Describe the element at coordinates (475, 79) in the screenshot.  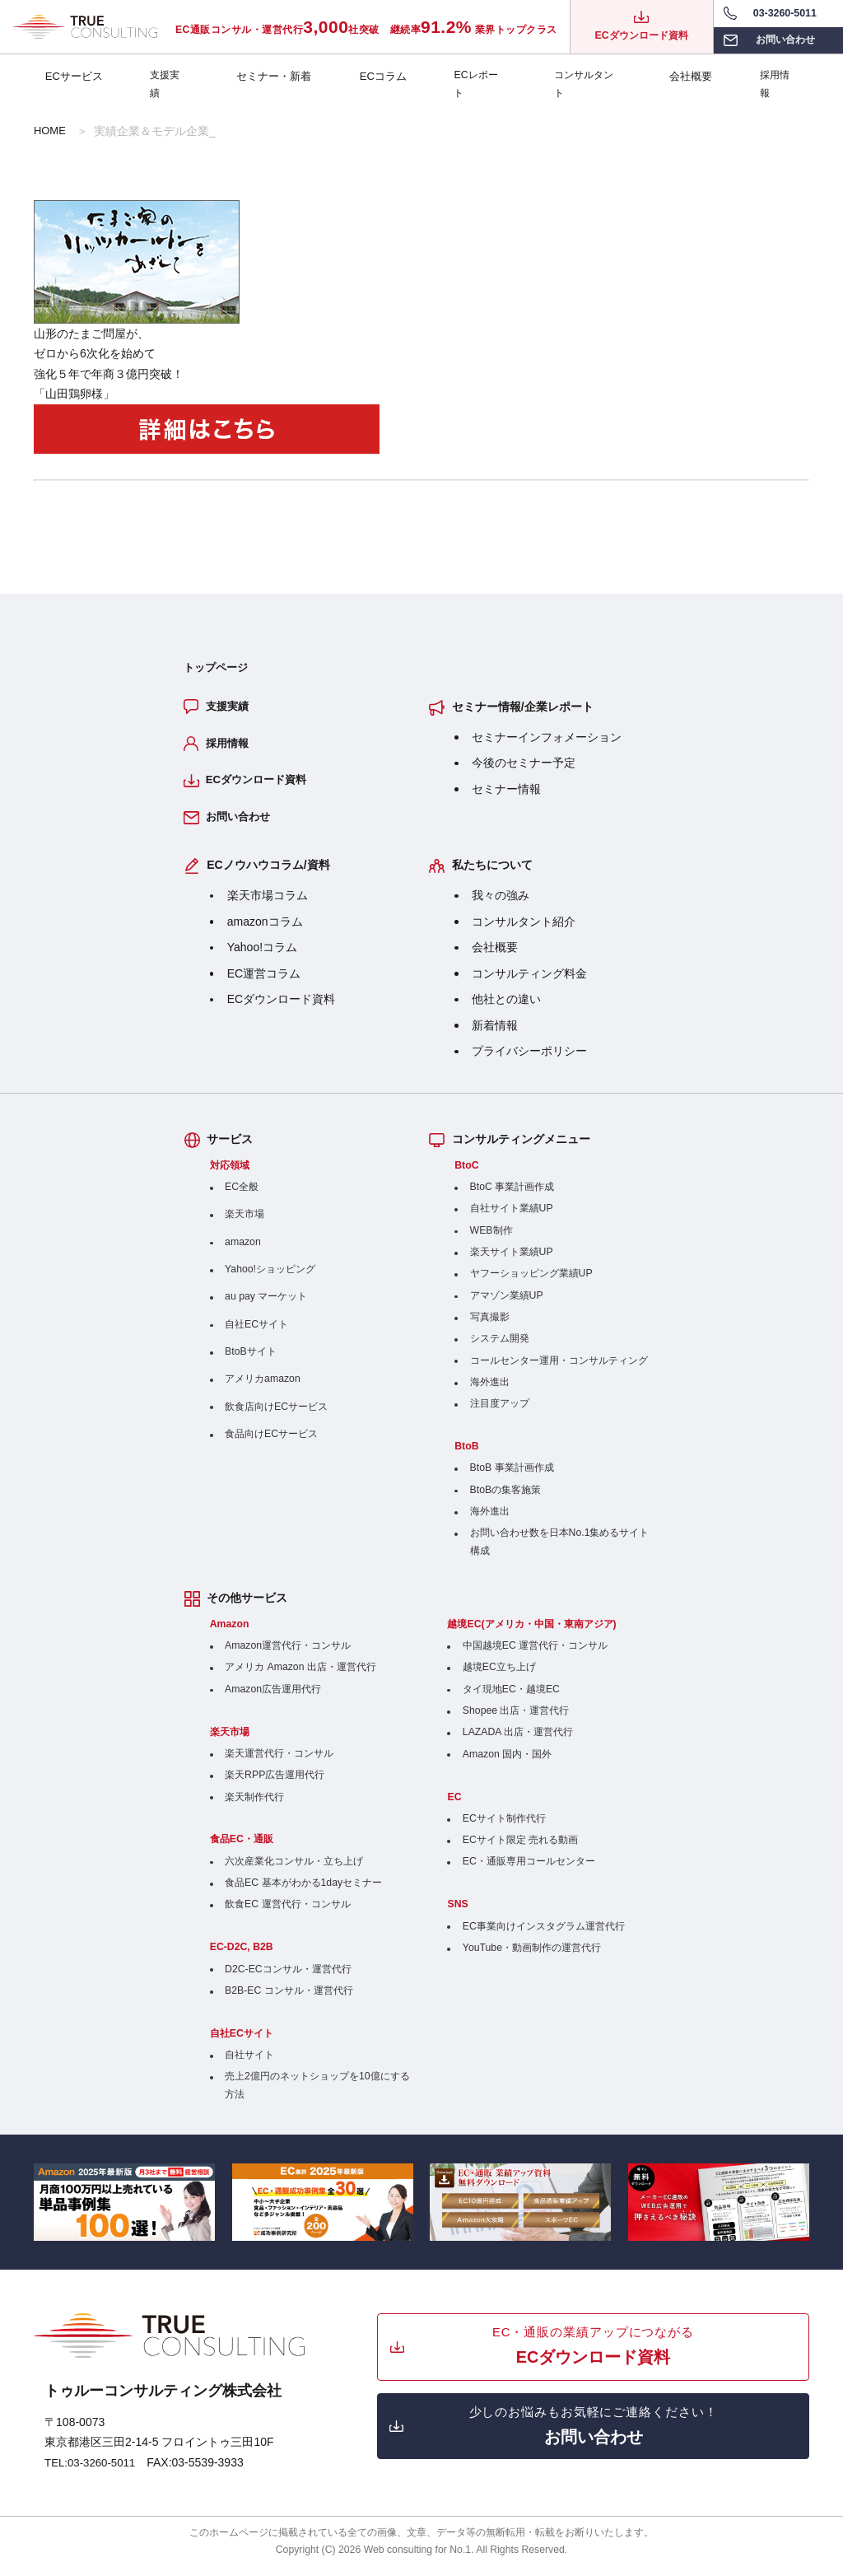
I see `ECレポート` at that location.